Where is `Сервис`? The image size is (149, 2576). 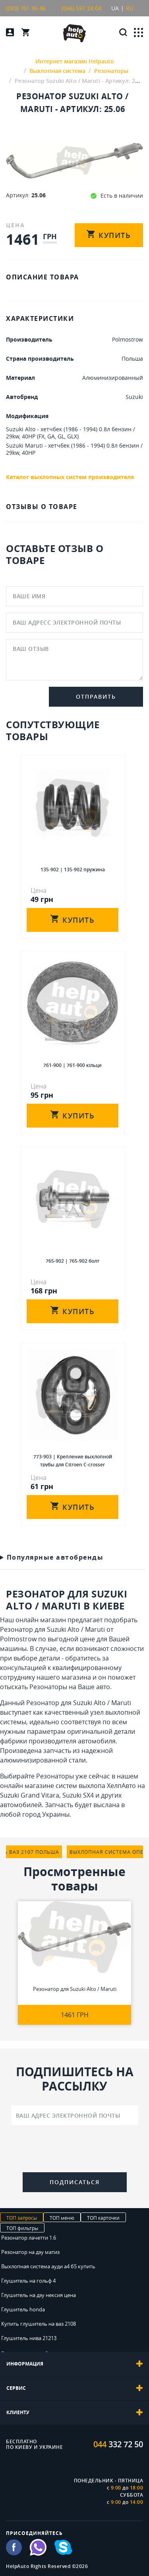
Сервис is located at coordinates (74, 2388).